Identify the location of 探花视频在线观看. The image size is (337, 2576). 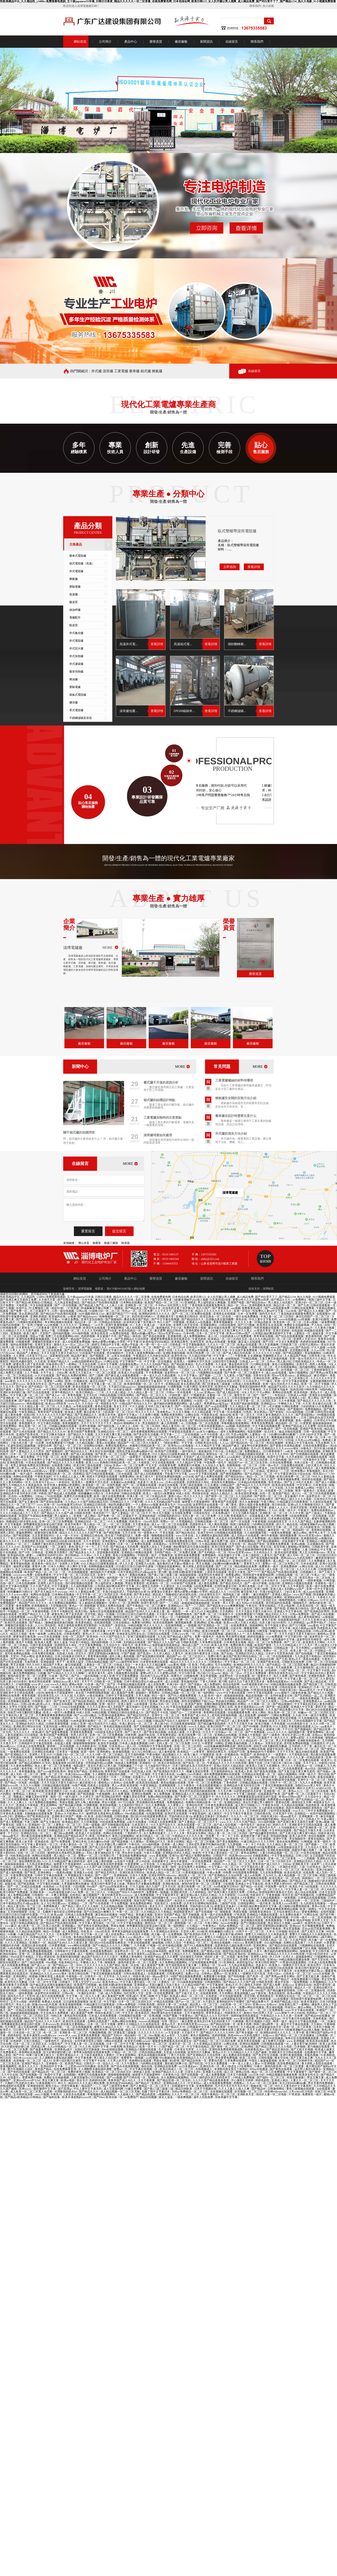
(252, 1920).